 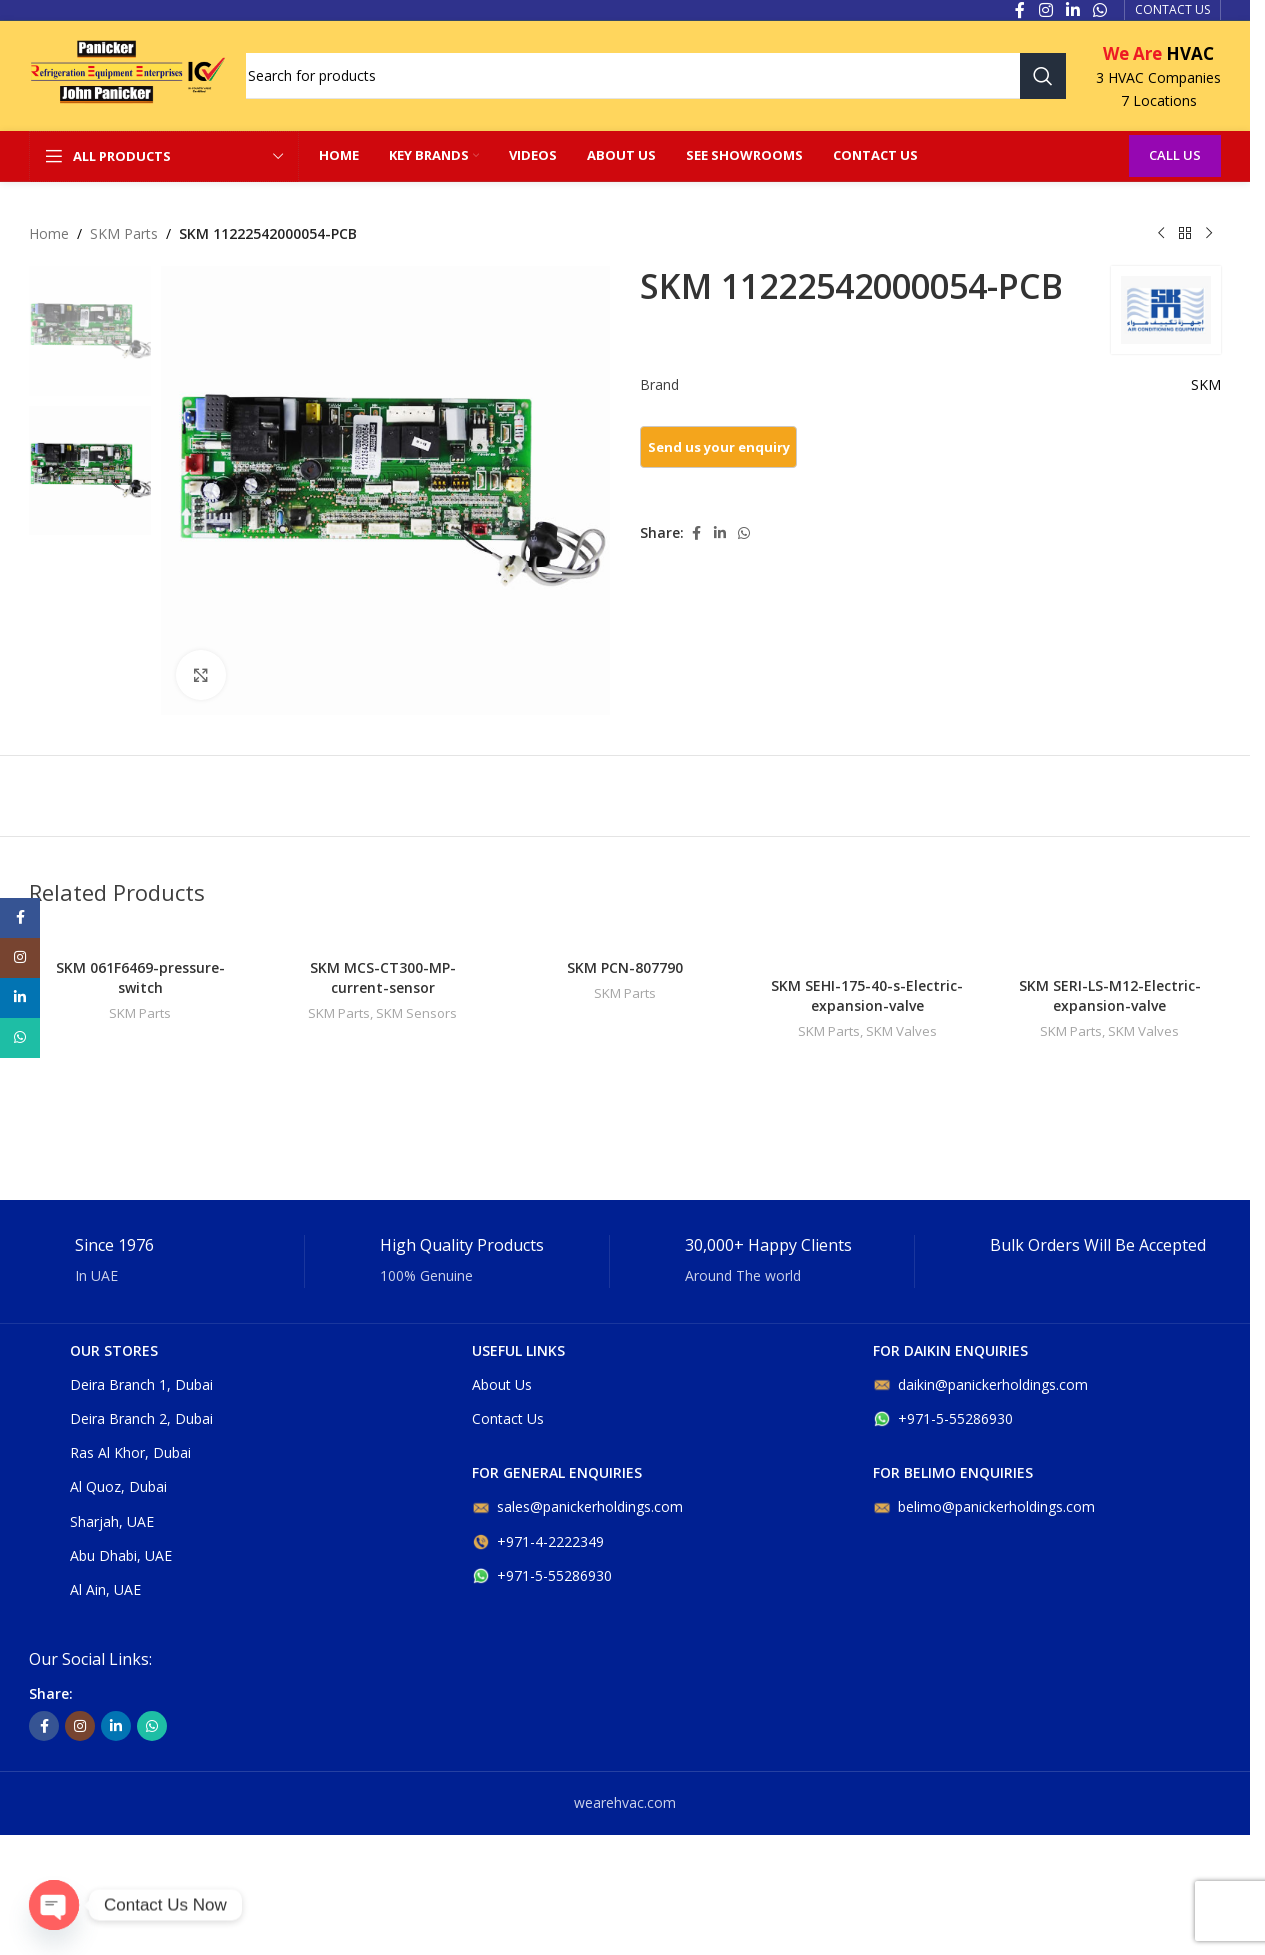 What do you see at coordinates (112, 1521) in the screenshot?
I see `Sharjah, UAE` at bounding box center [112, 1521].